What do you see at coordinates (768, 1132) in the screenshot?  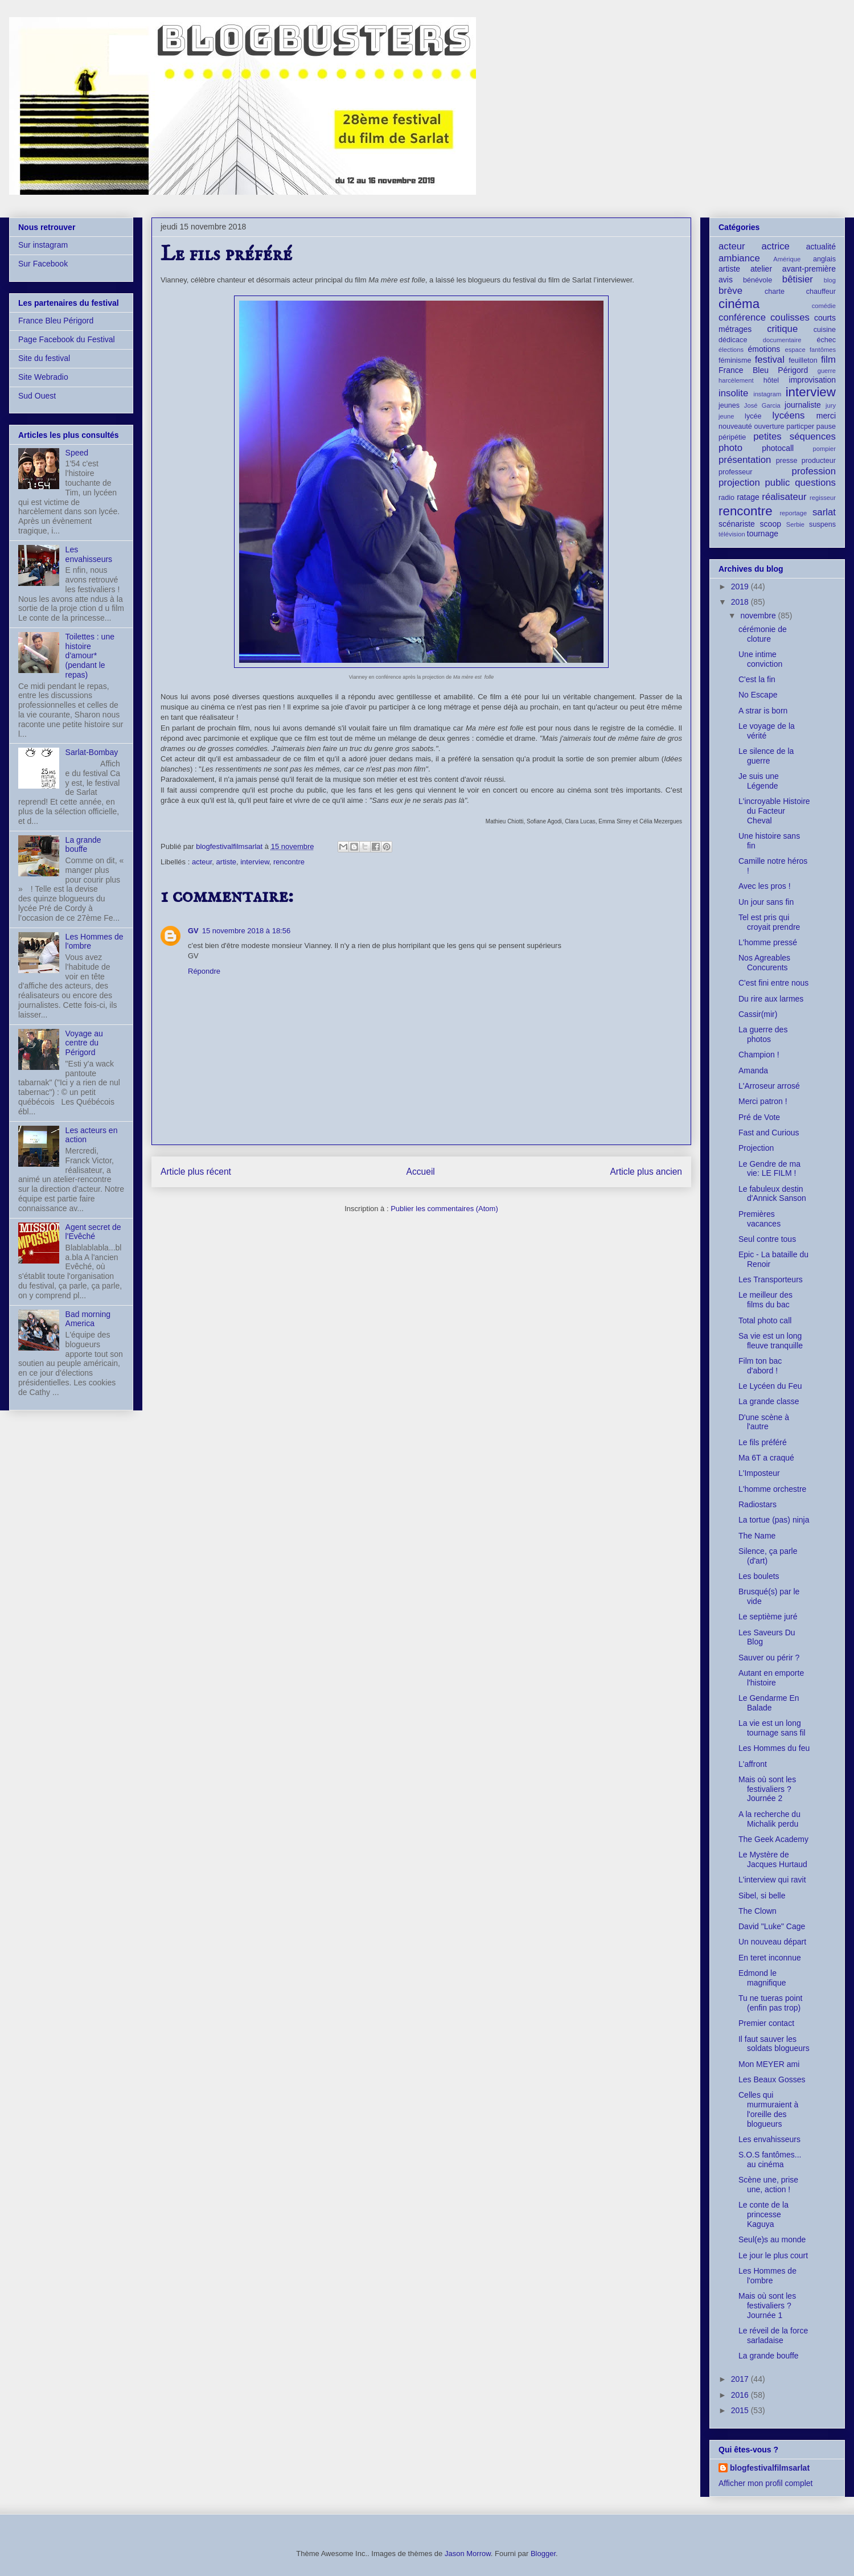 I see `Fast and Curious` at bounding box center [768, 1132].